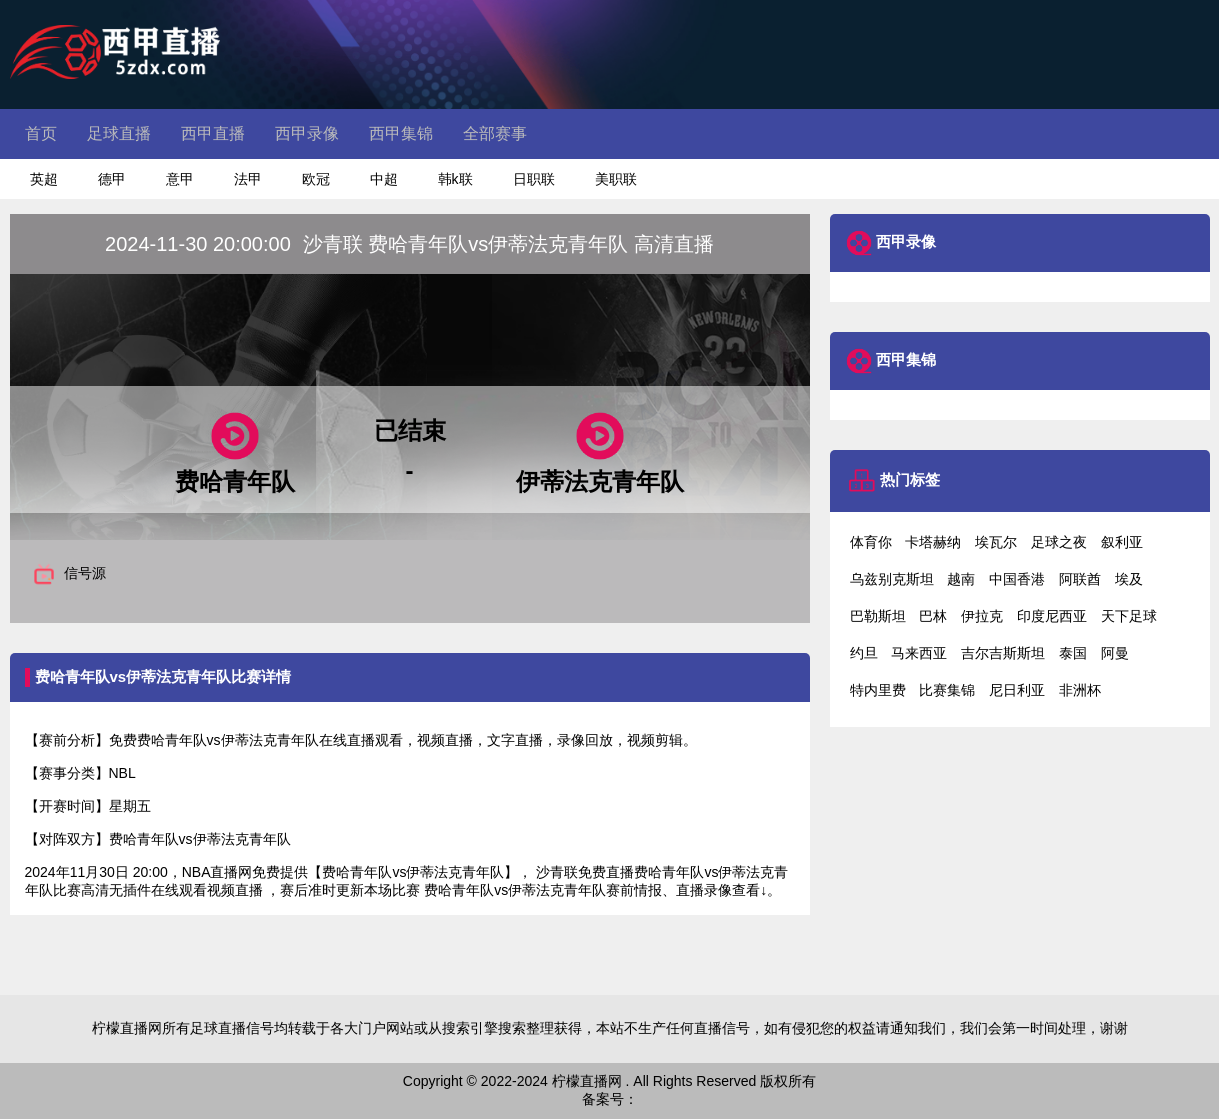  Describe the element at coordinates (180, 179) in the screenshot. I see `意甲` at that location.